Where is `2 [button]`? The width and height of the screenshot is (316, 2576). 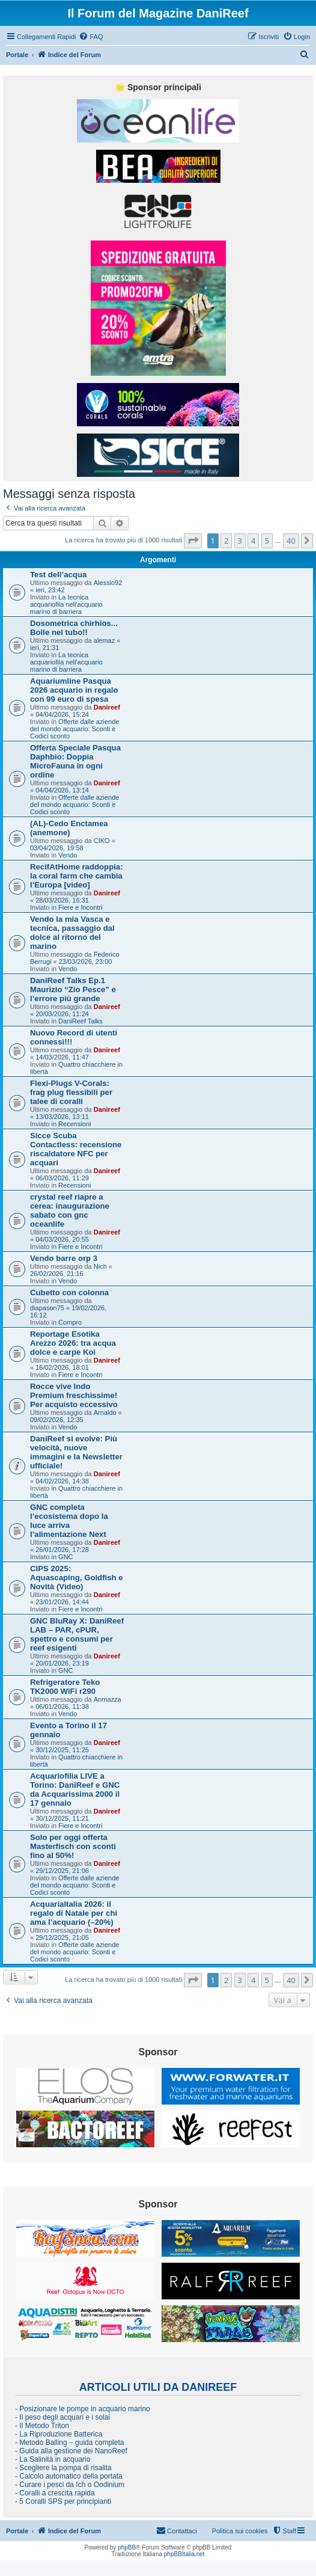 2 [button] is located at coordinates (226, 540).